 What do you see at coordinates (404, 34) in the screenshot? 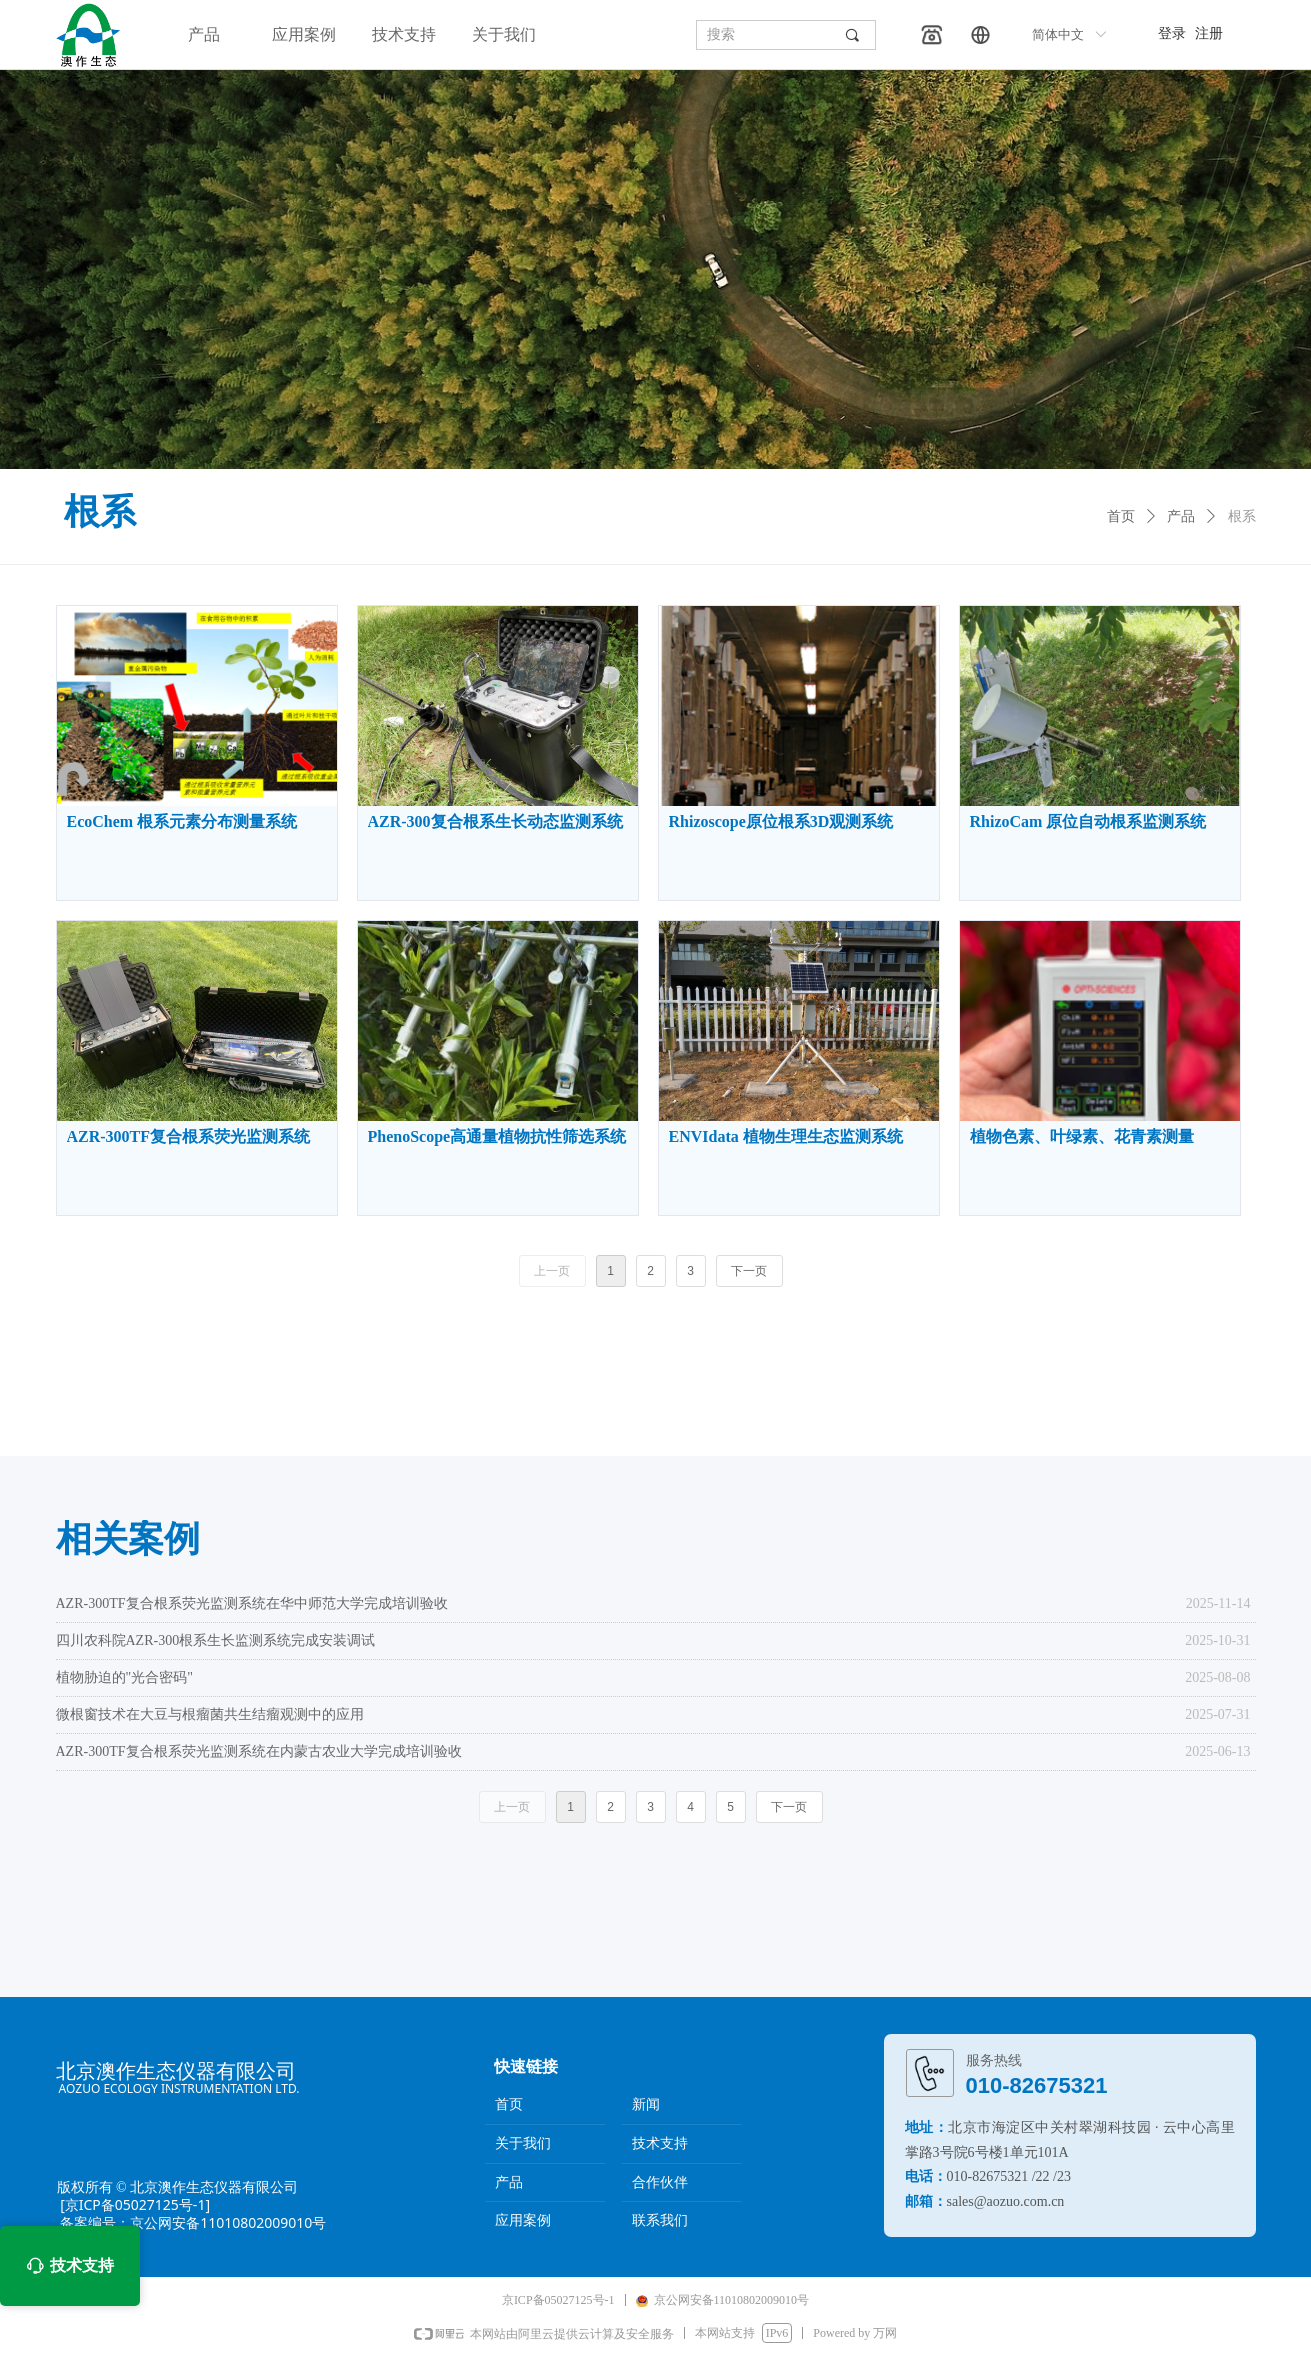
I see `技术支持` at bounding box center [404, 34].